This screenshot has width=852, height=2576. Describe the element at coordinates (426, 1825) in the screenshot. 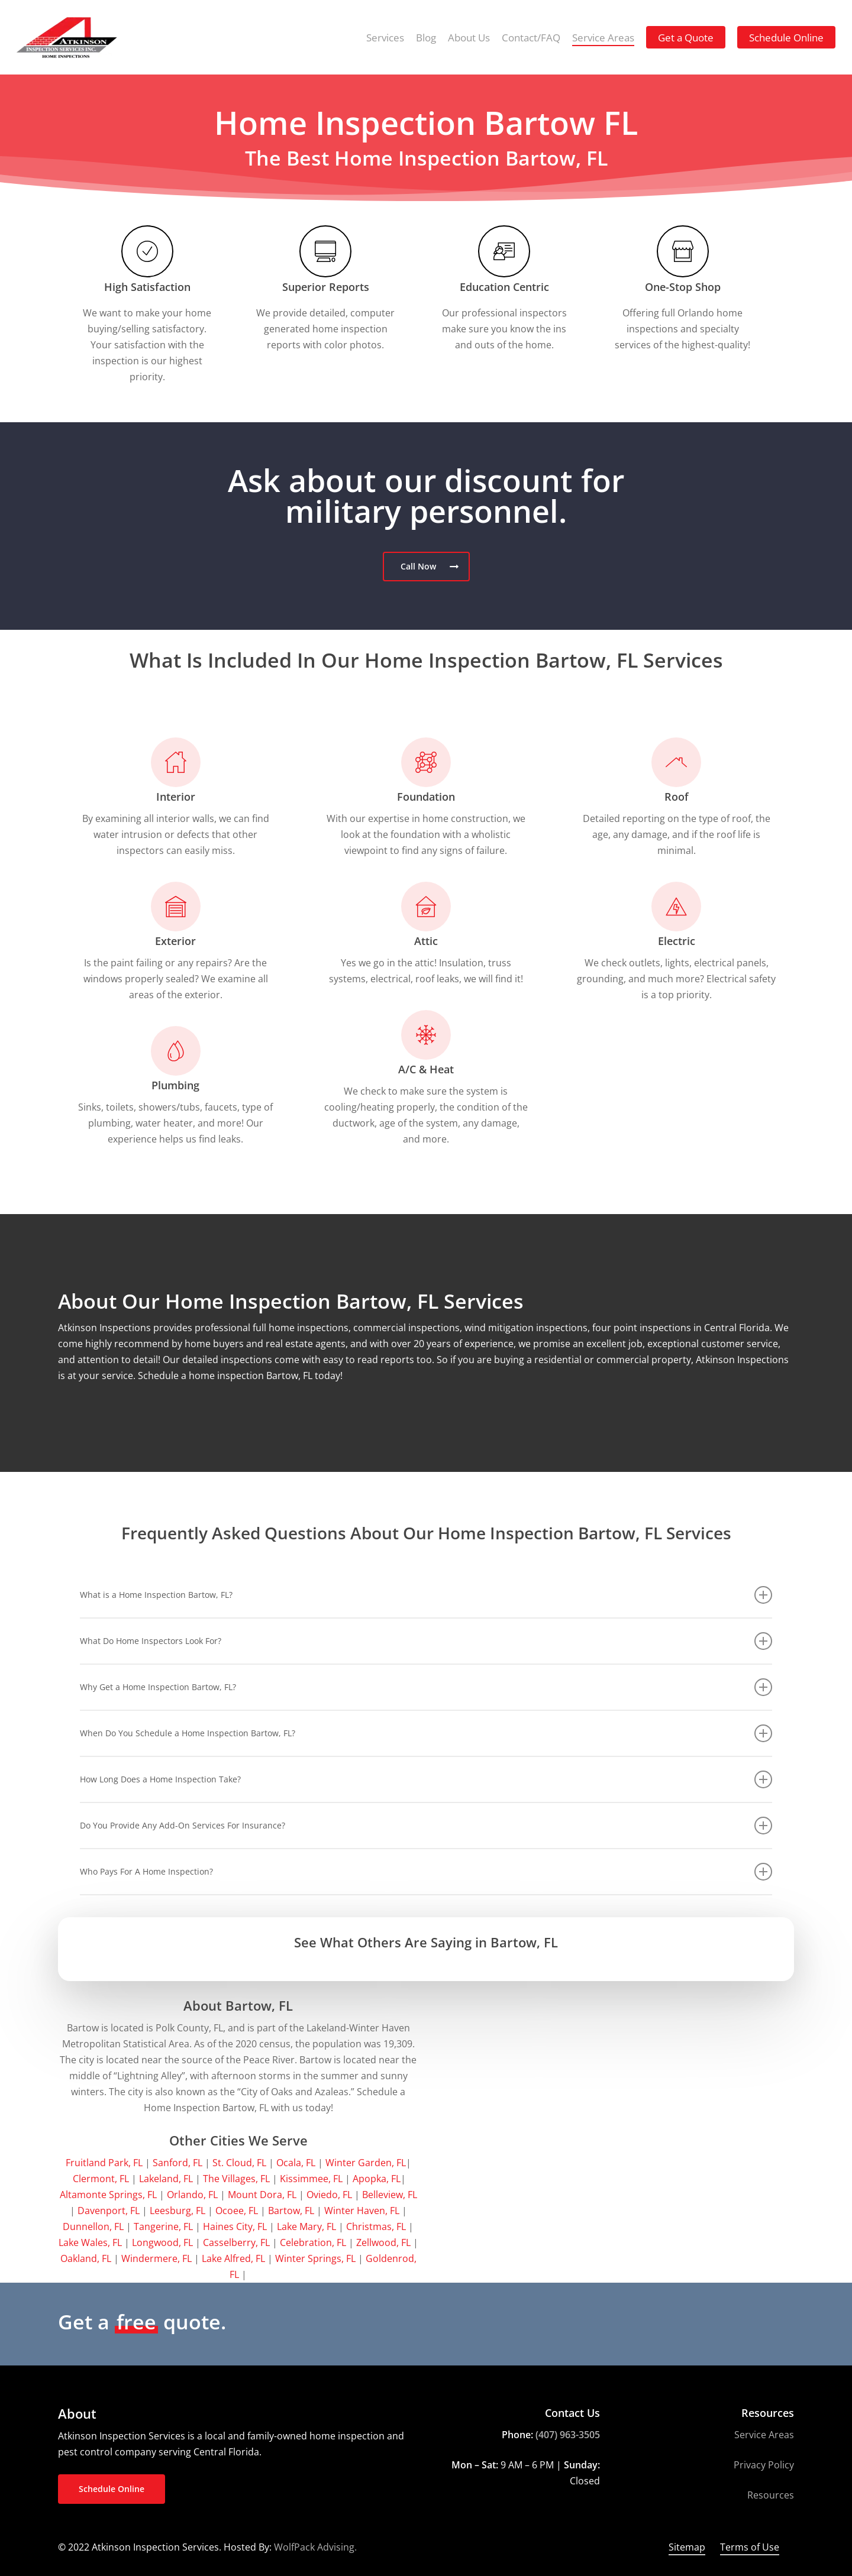

I see `Do You Provide Any Add-On Services For Insurance? [button]` at that location.